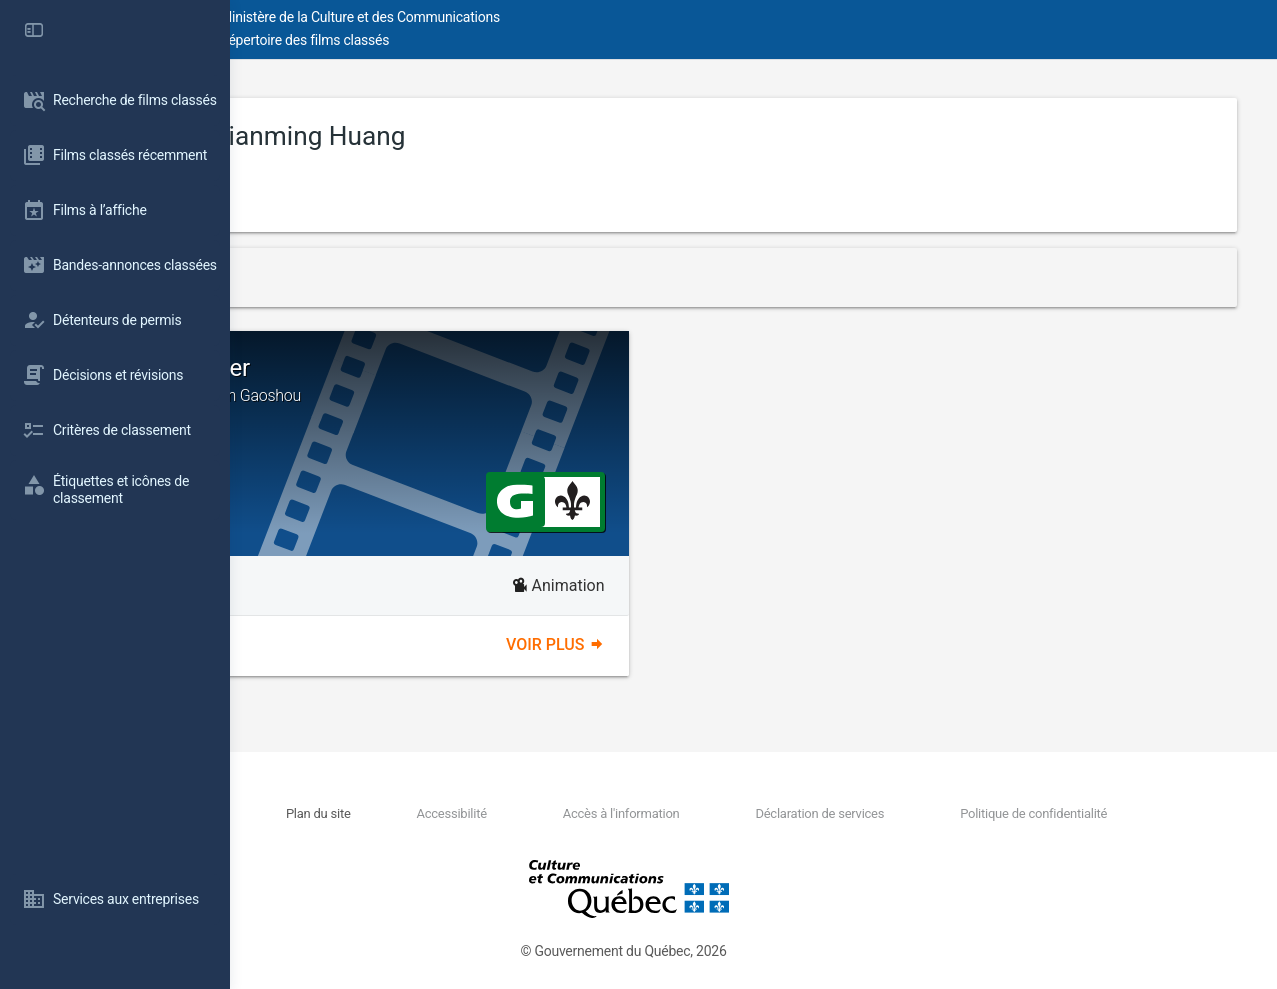  I want to click on Accès à l'information, so click(717, 813).